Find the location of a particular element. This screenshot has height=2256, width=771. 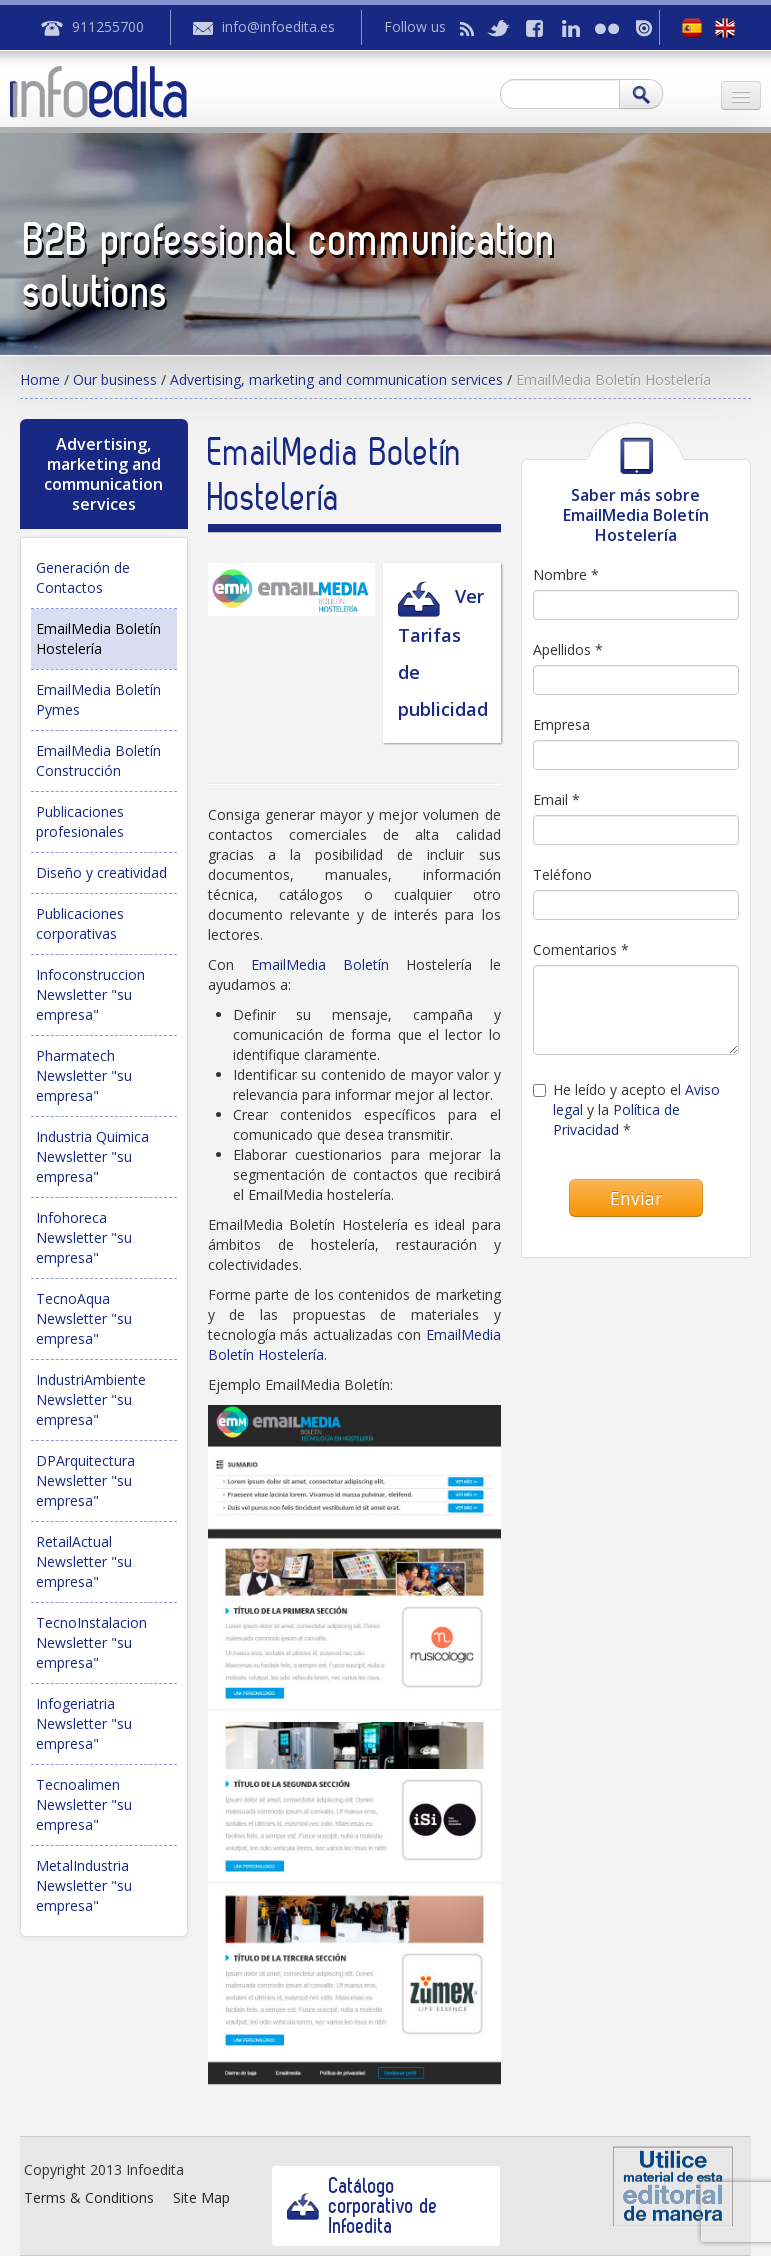

Empresa is located at coordinates (561, 724).